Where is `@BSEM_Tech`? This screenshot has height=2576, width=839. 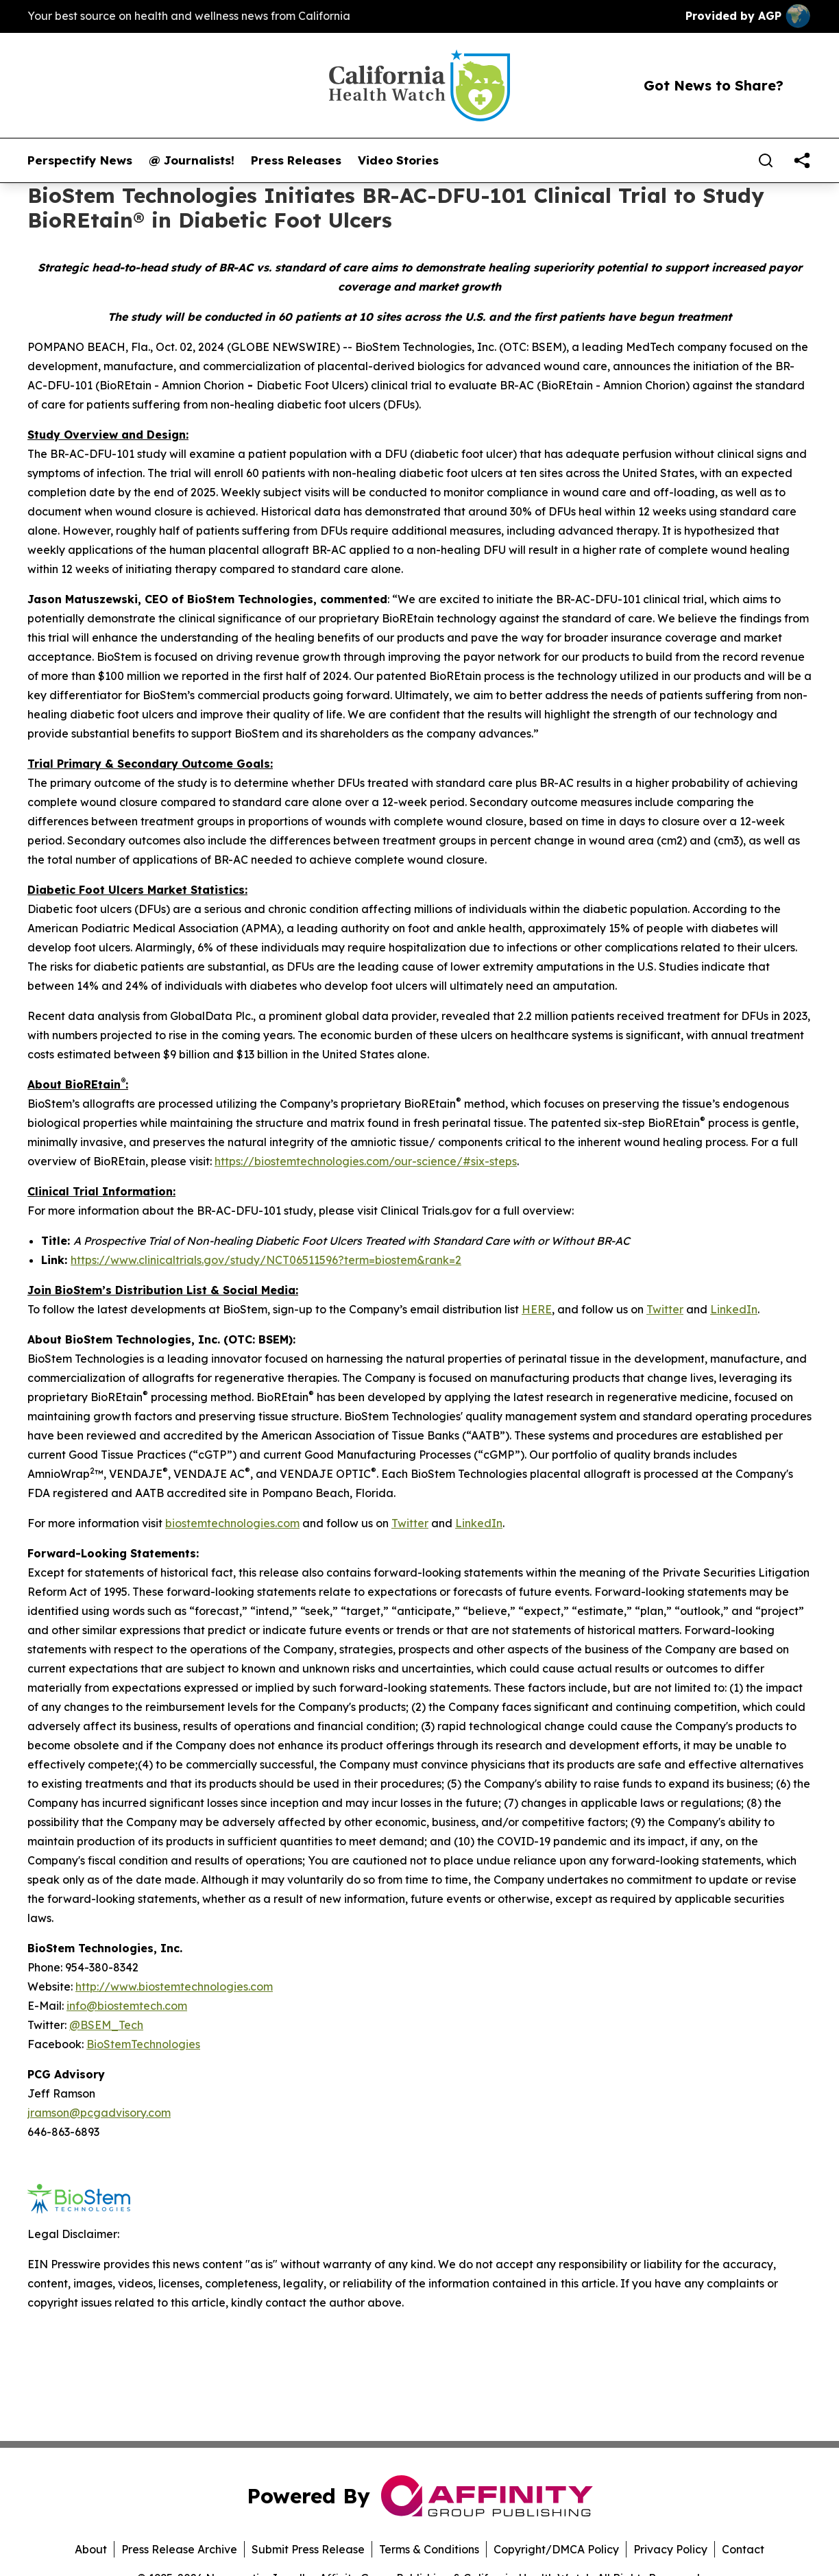 @BSEM_Tech is located at coordinates (106, 2025).